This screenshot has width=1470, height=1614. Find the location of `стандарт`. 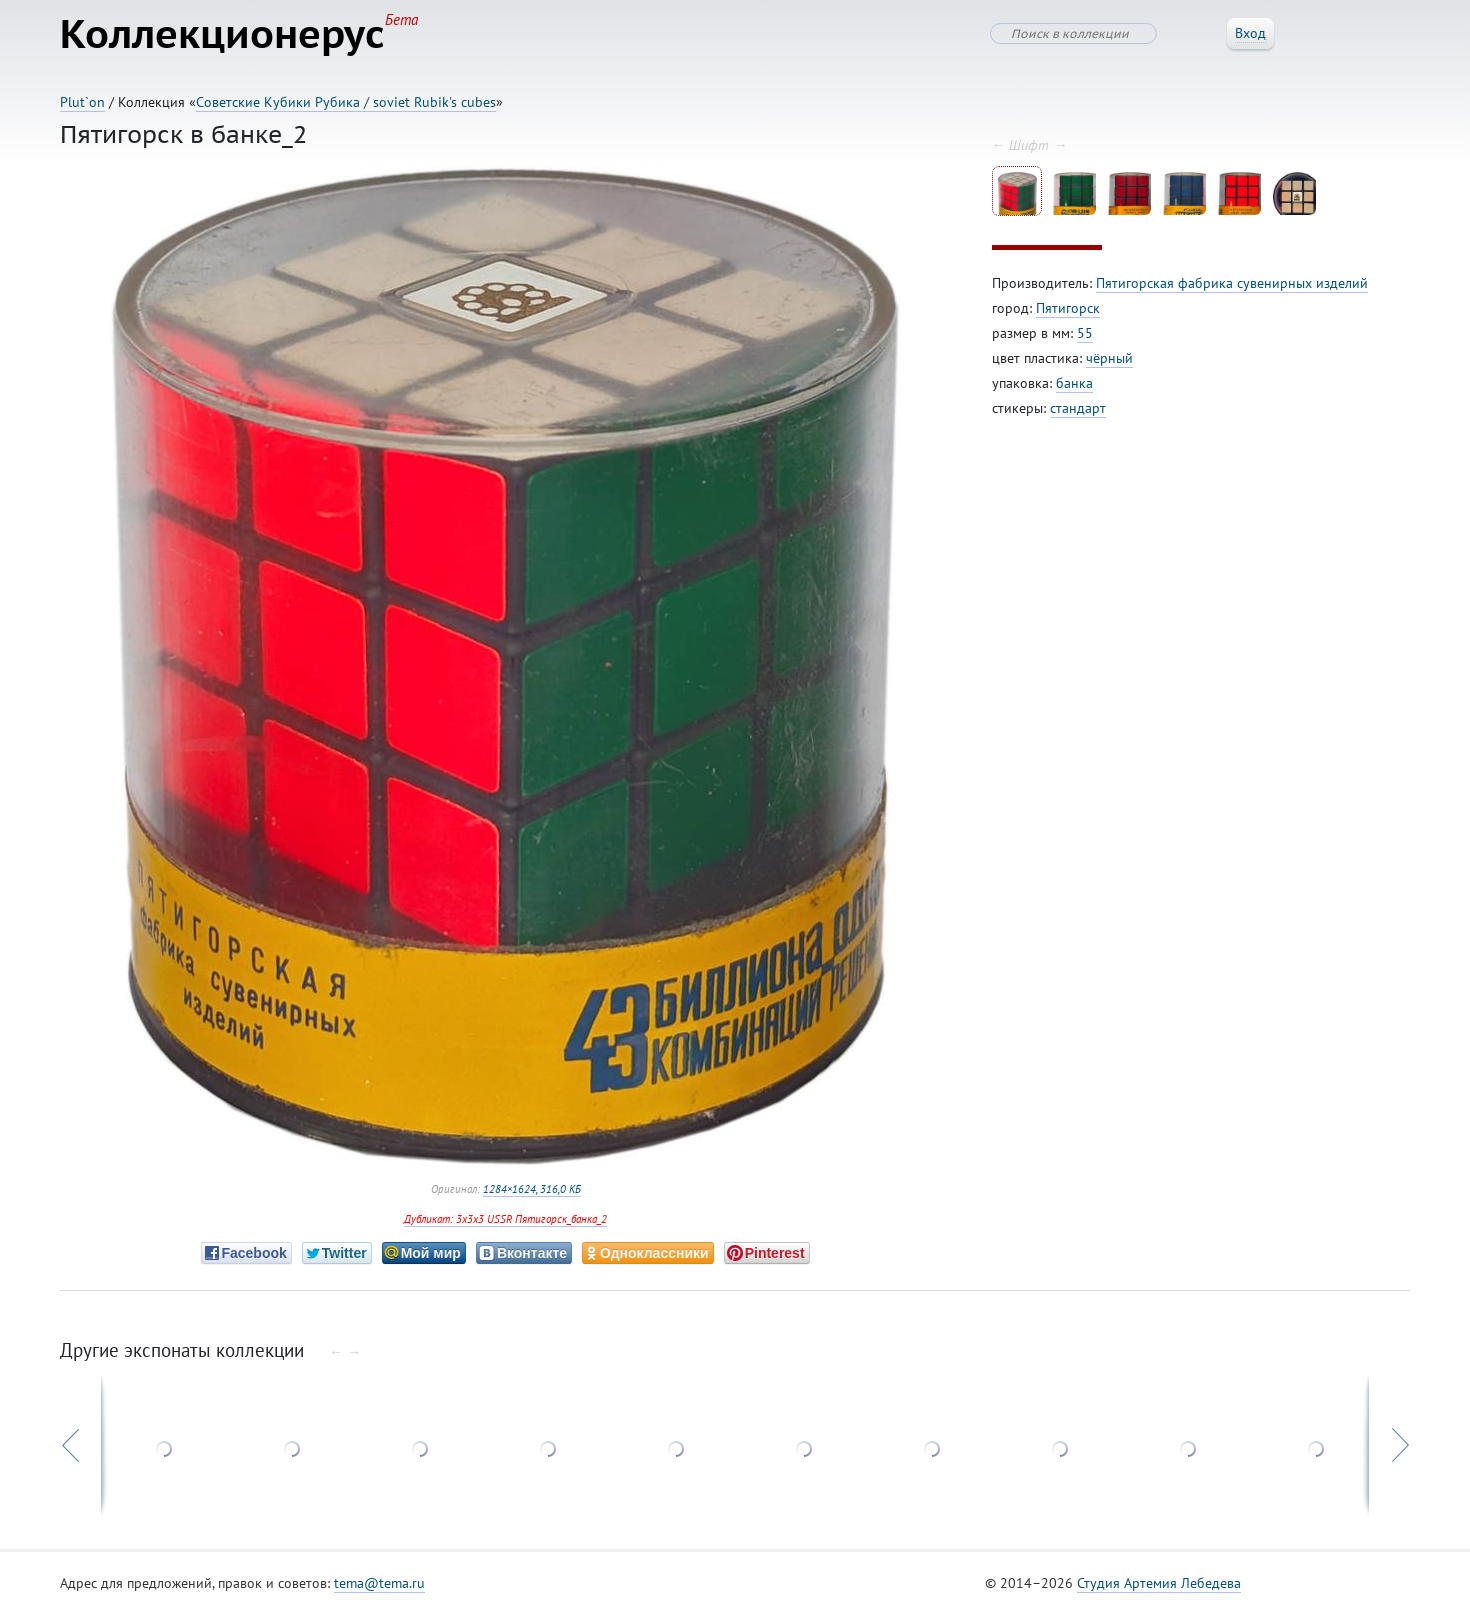

стандарт is located at coordinates (1078, 408).